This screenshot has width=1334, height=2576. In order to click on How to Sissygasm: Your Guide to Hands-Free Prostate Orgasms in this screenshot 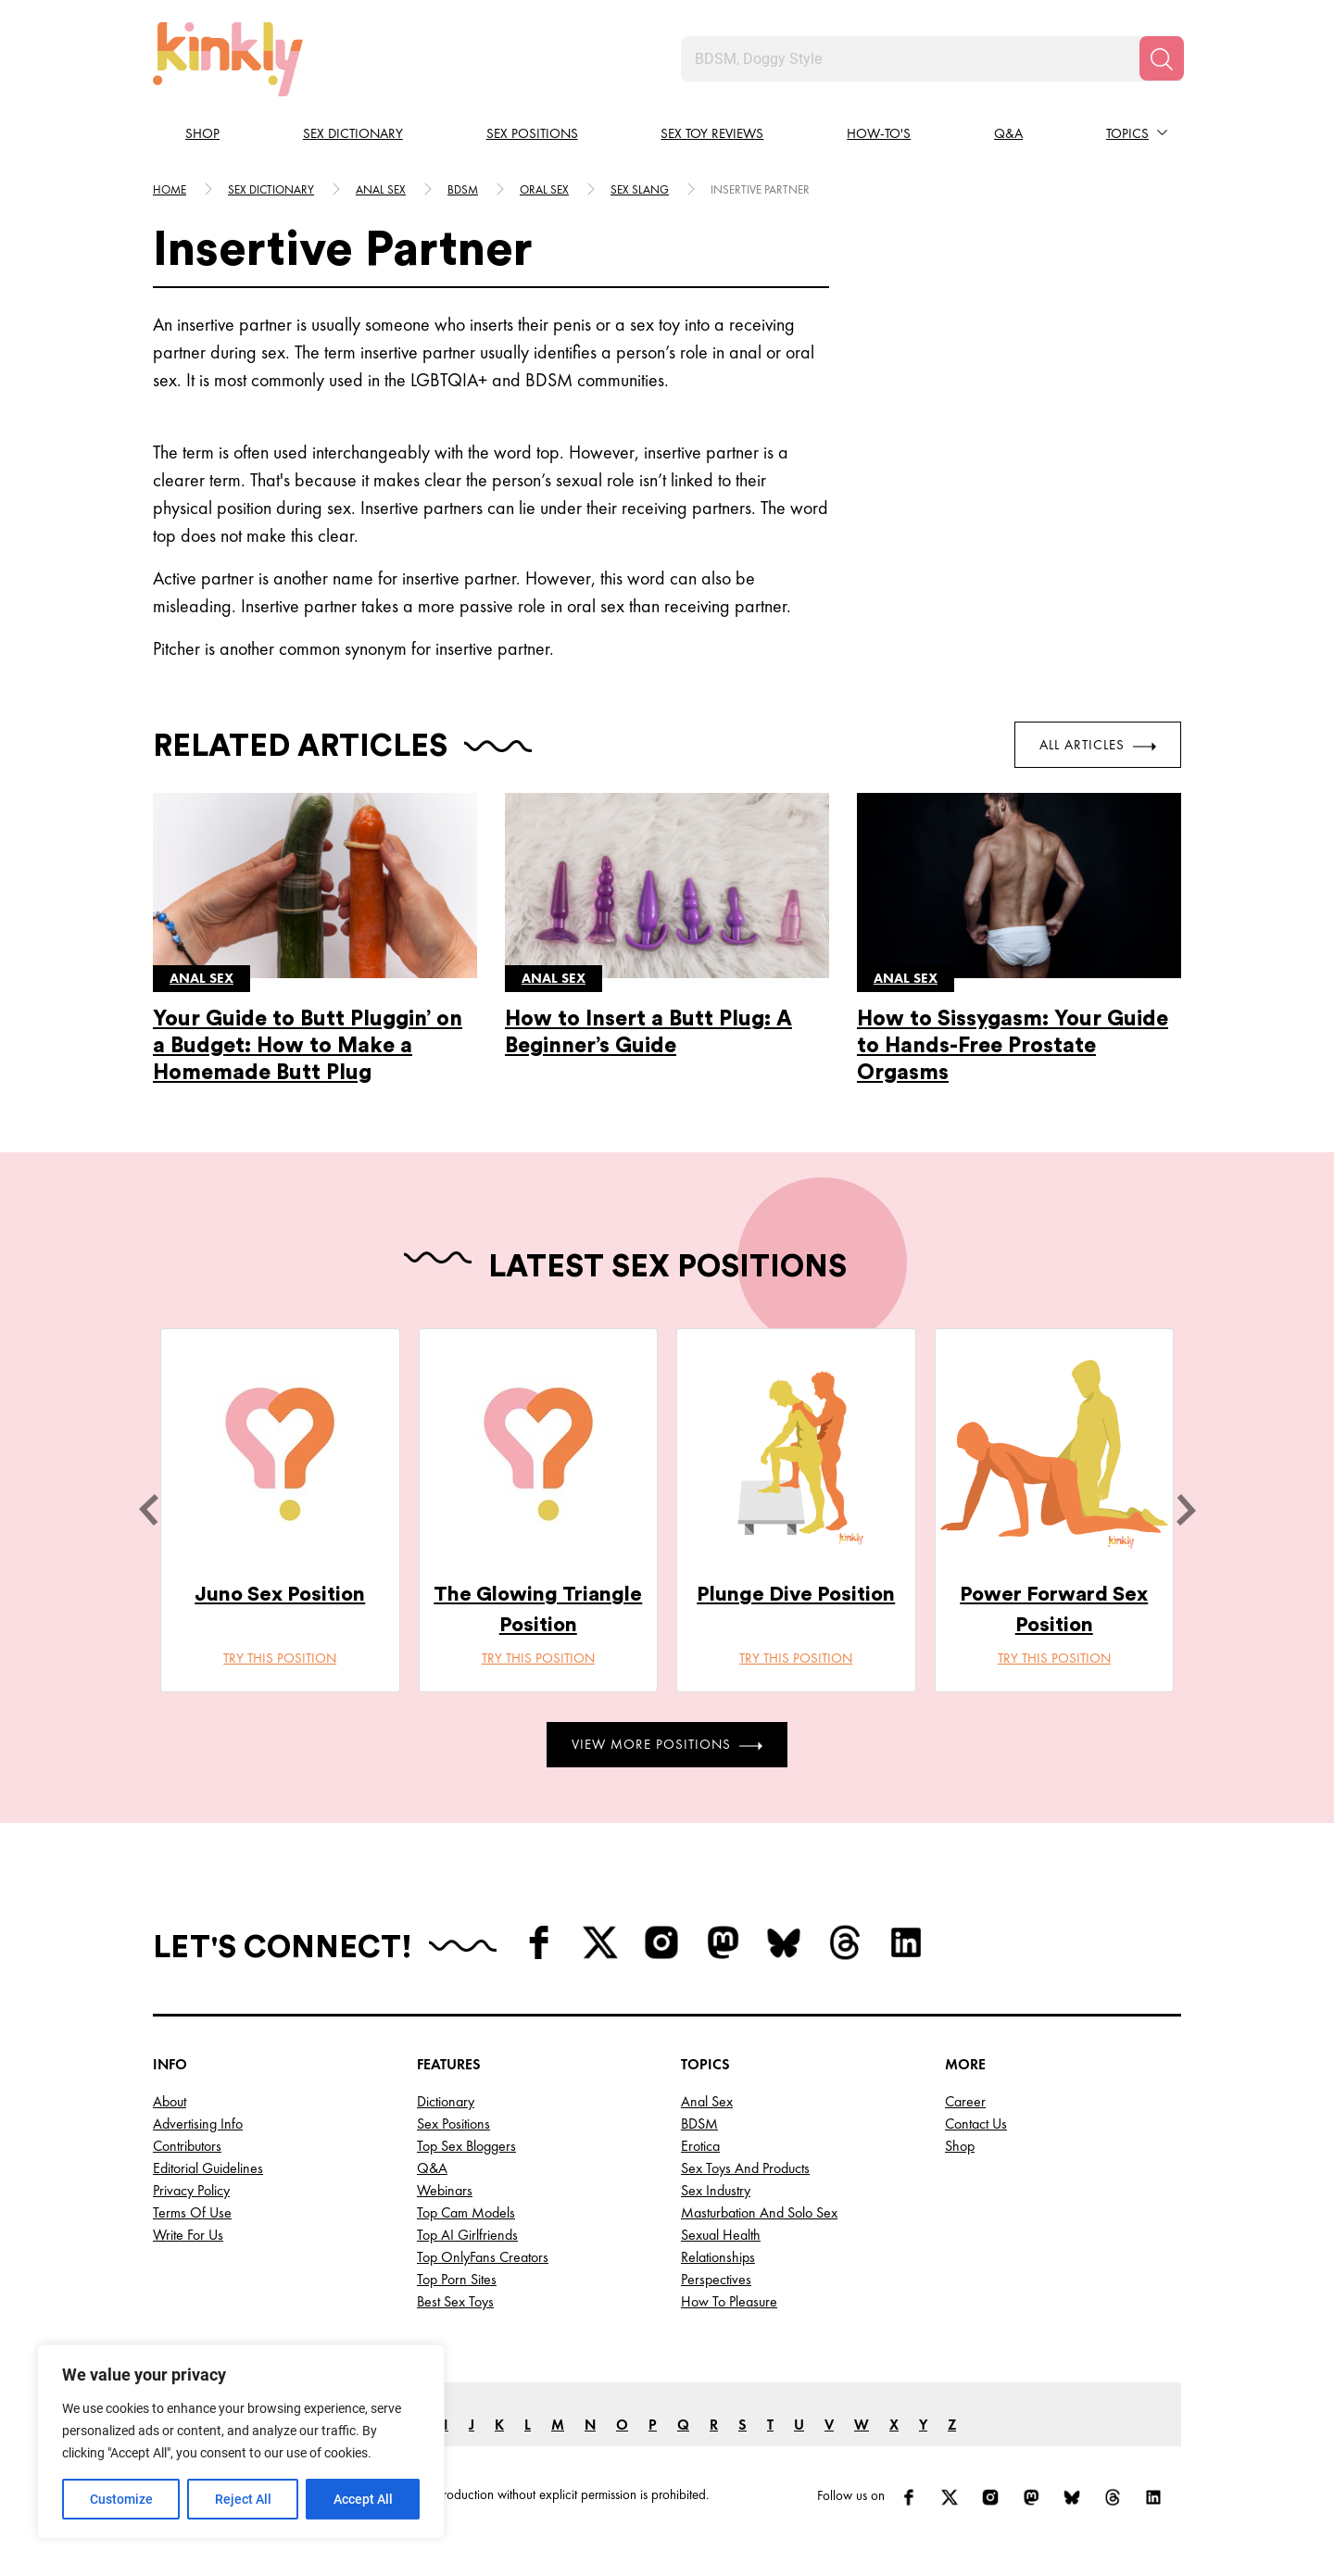, I will do `click(1012, 1045)`.